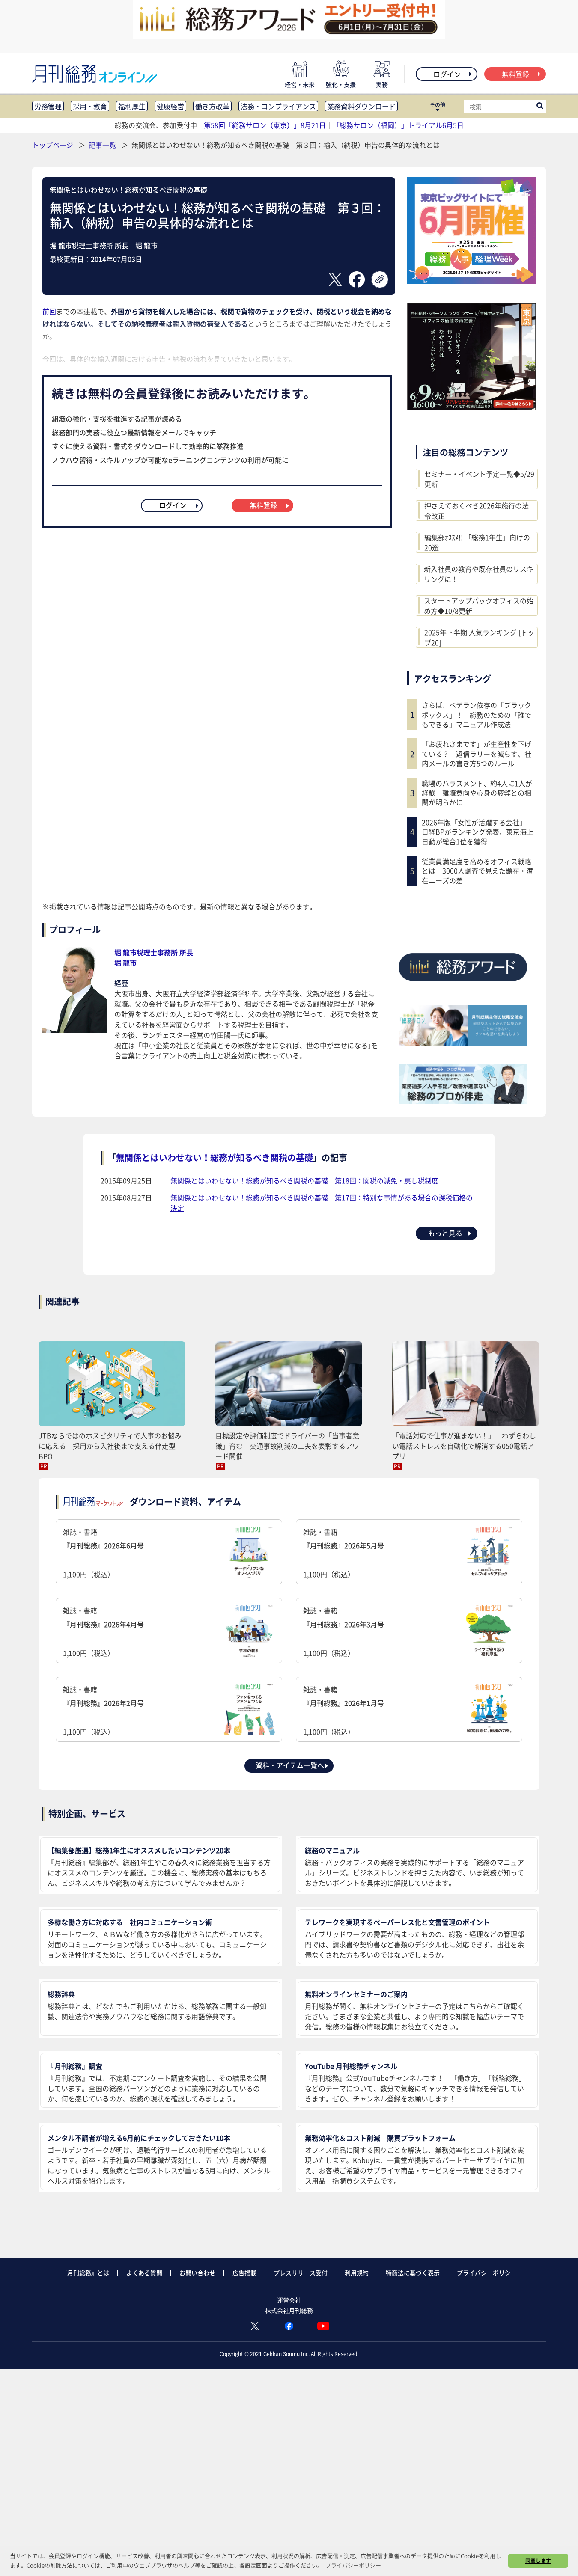 Image resolution: width=578 pixels, height=2576 pixels. Describe the element at coordinates (479, 637) in the screenshot. I see `2025年下半期 人気ランキング [トップ20]` at that location.